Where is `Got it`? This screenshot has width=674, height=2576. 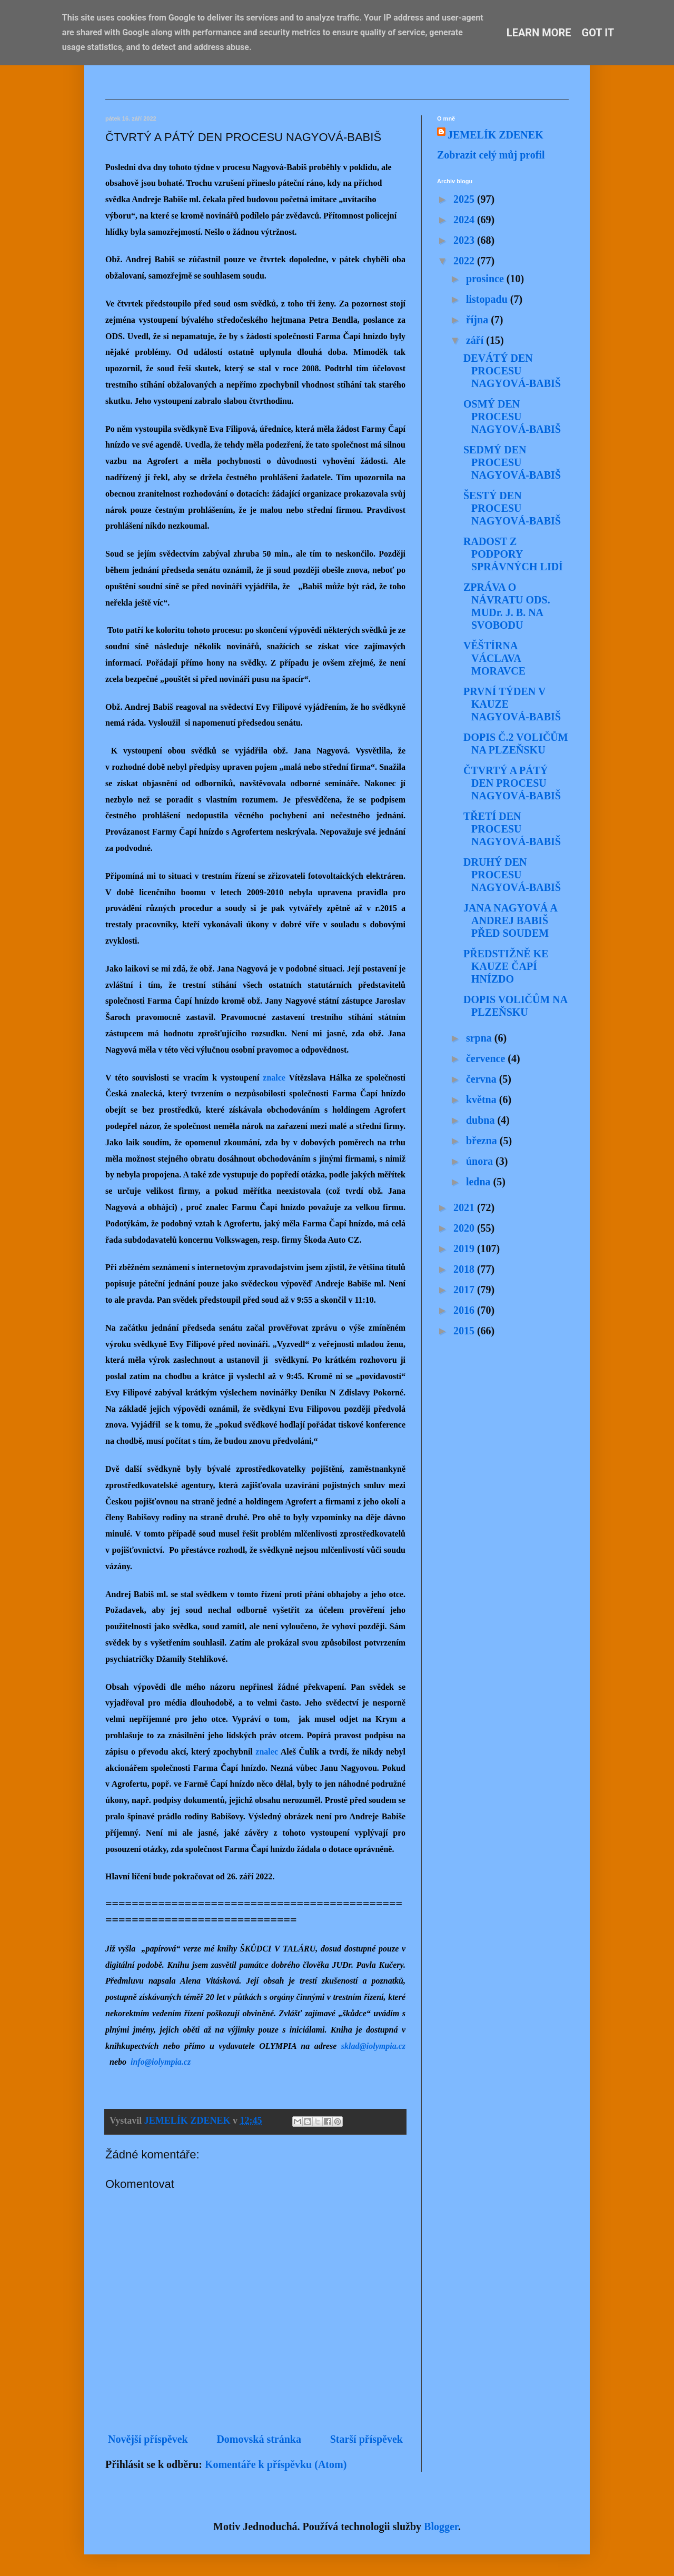
Got it is located at coordinates (598, 32).